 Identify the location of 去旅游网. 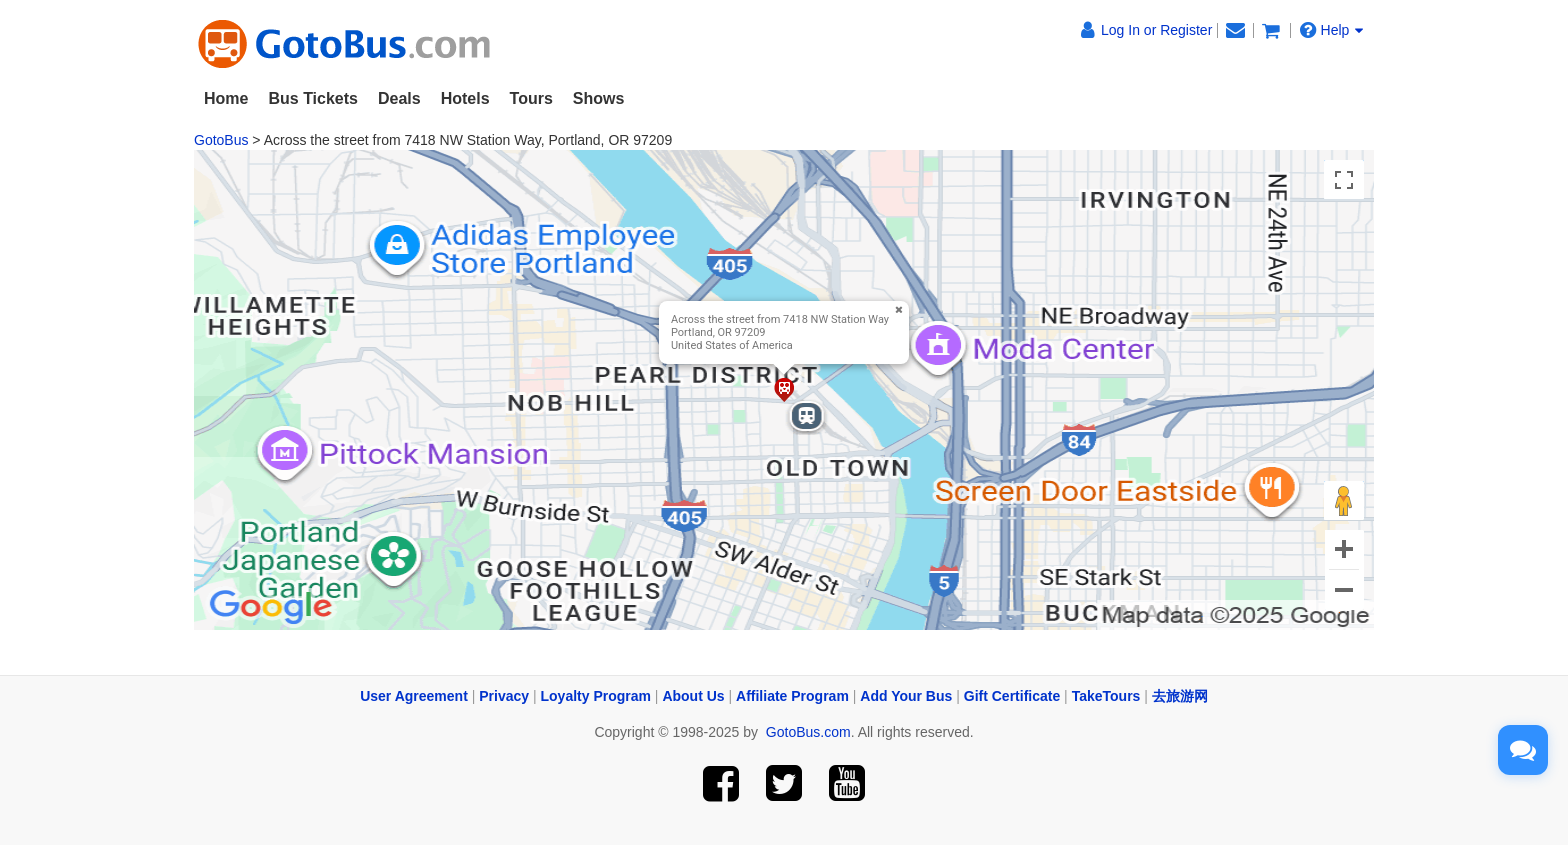
(1180, 696).